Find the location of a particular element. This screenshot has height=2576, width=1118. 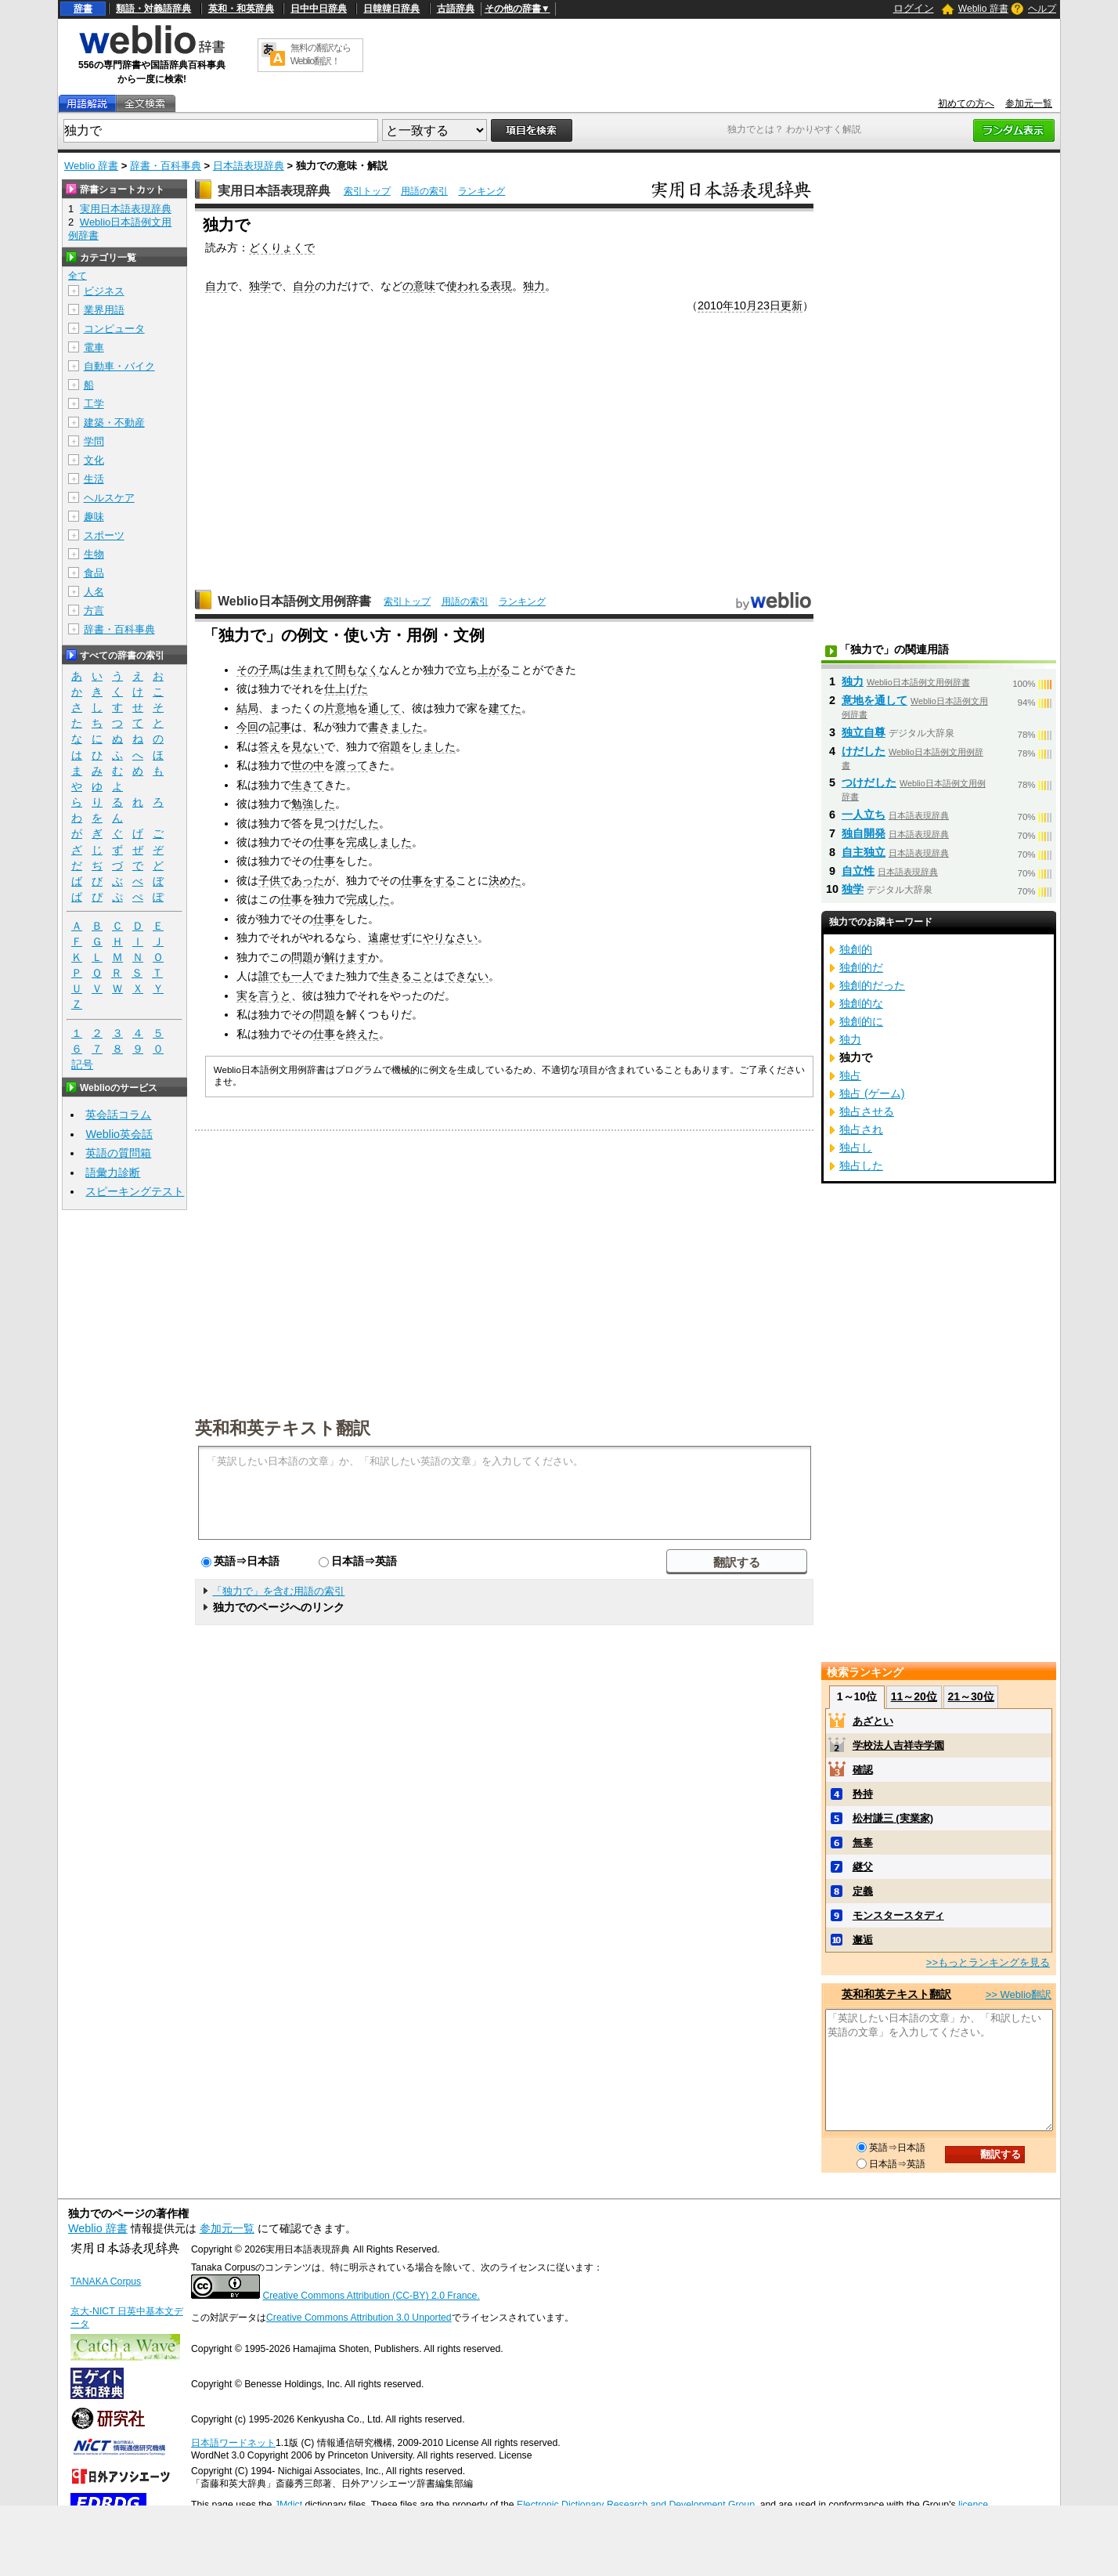

完成しました is located at coordinates (379, 842).